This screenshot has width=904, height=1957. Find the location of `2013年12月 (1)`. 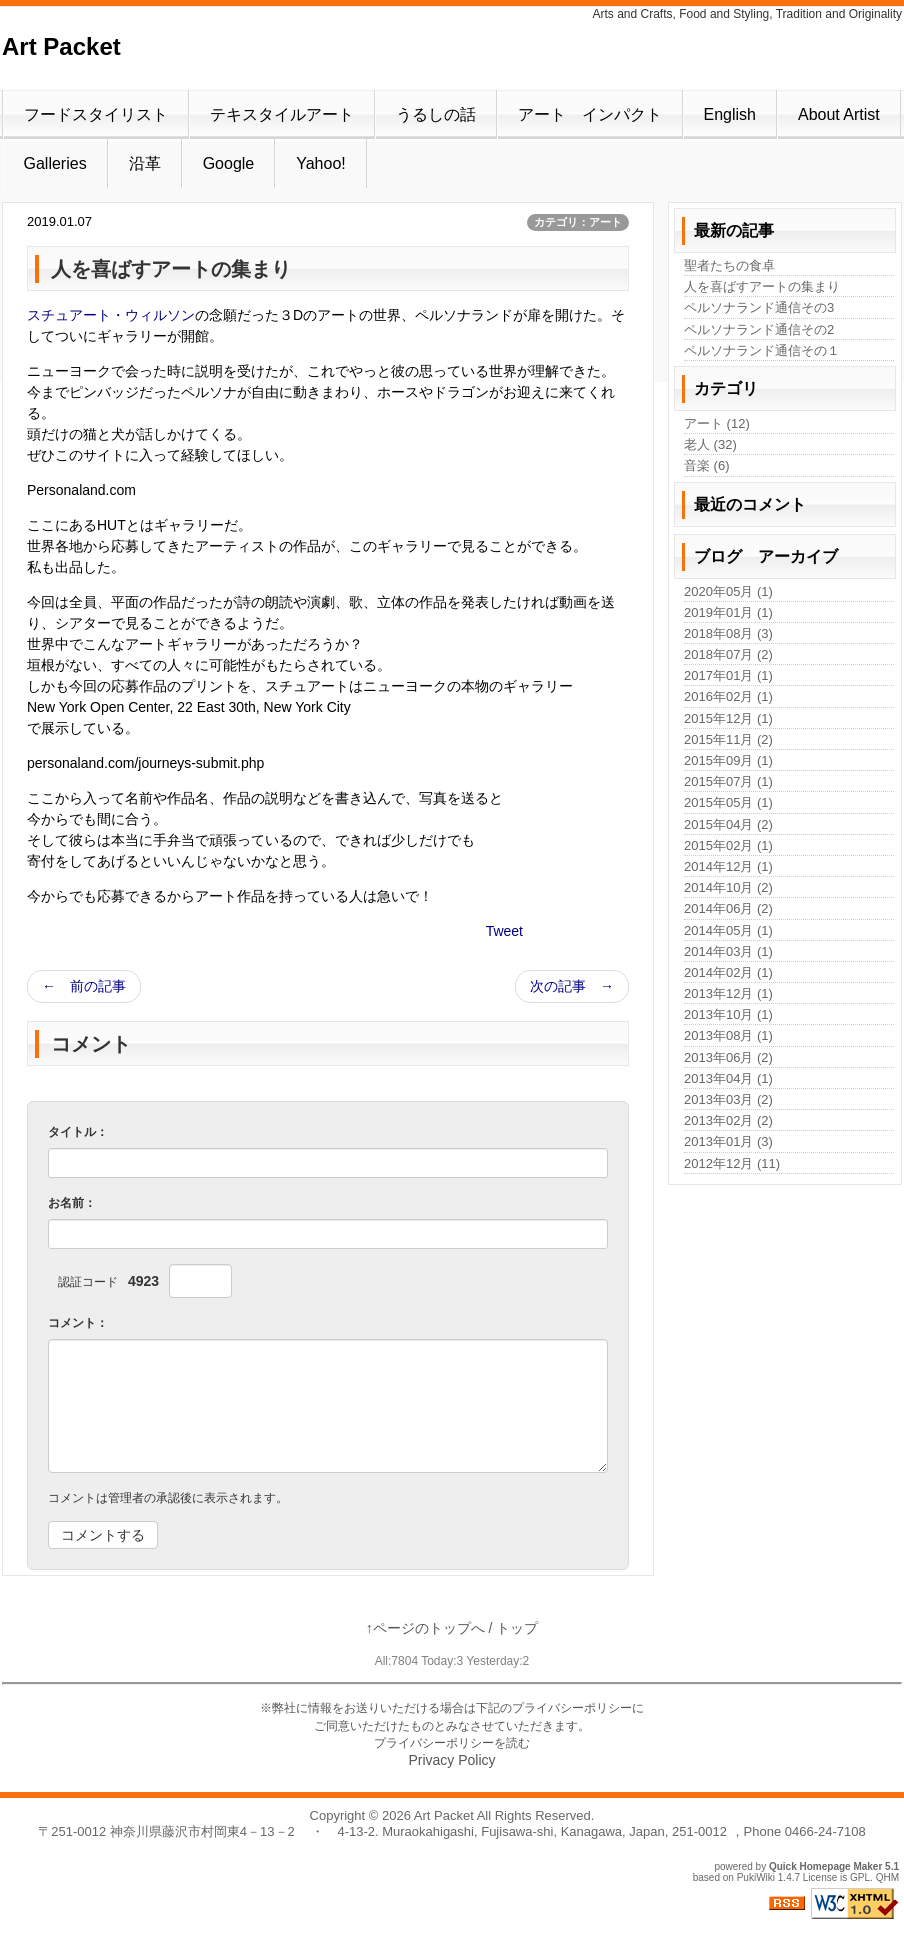

2013年12月 (1) is located at coordinates (728, 993).